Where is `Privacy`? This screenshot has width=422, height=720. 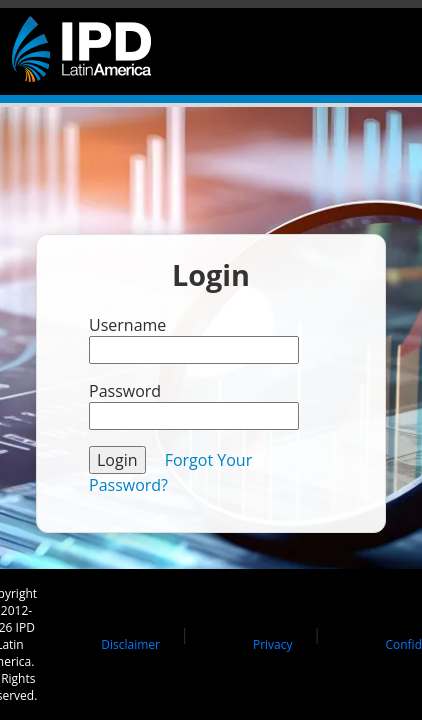 Privacy is located at coordinates (273, 644).